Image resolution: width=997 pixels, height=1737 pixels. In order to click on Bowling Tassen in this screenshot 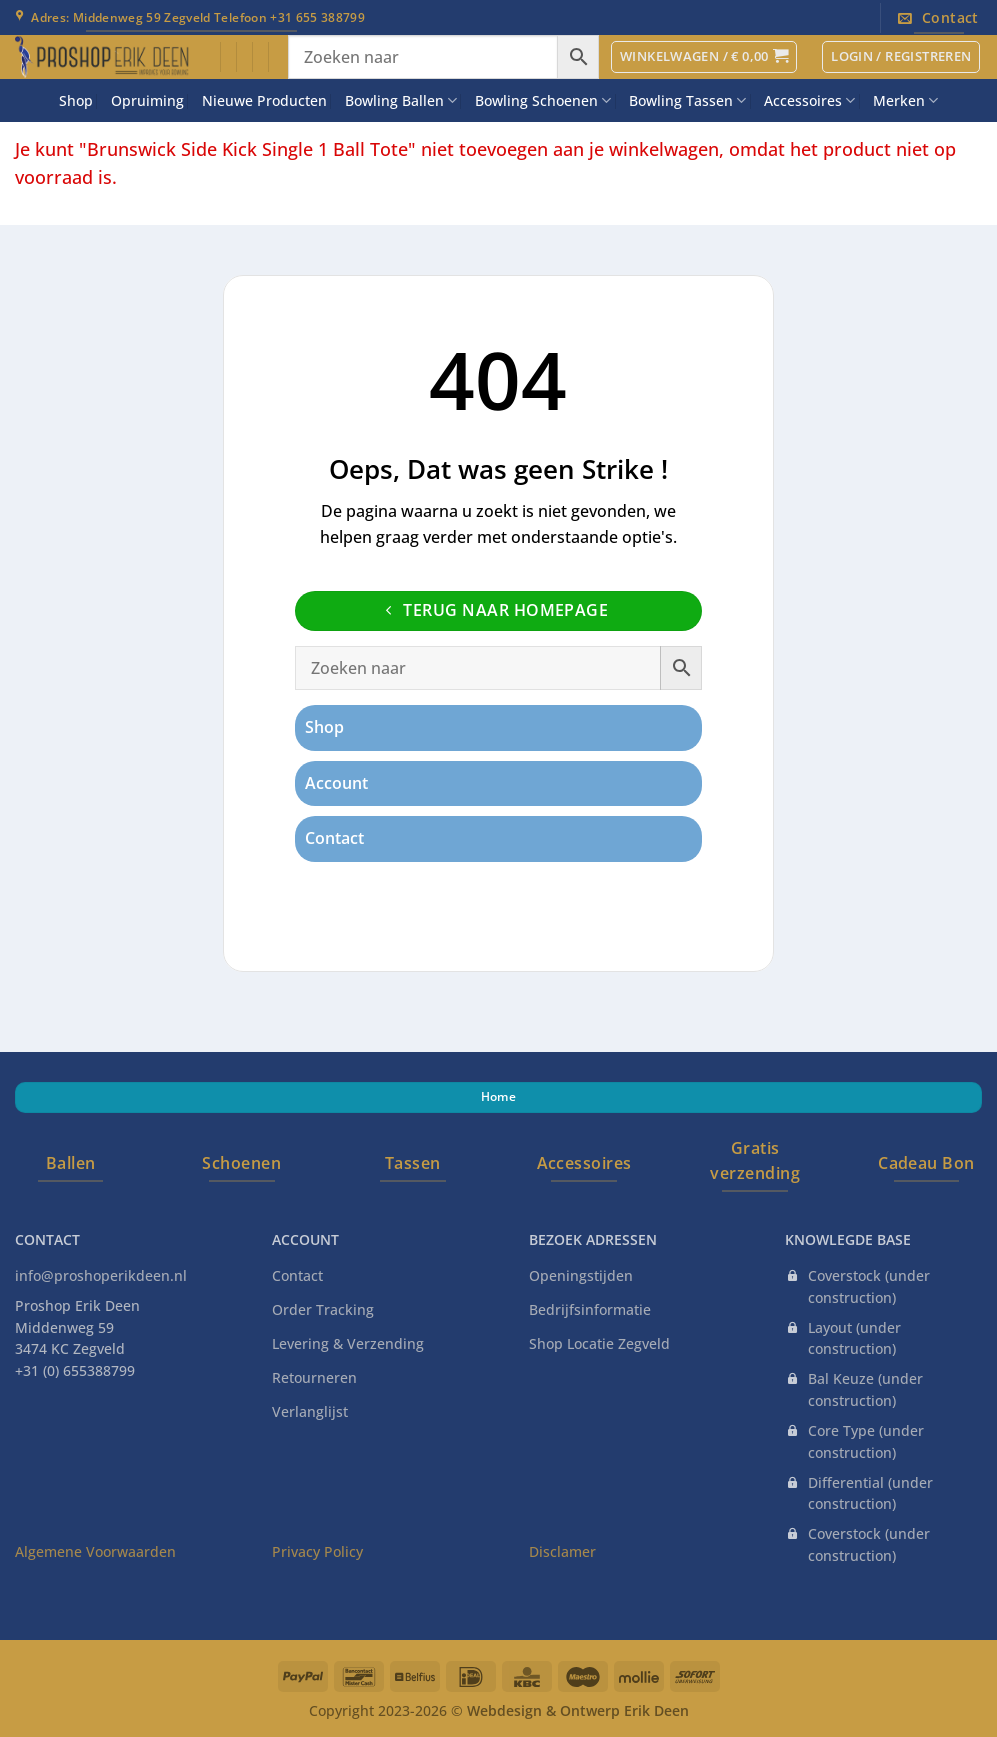, I will do `click(687, 100)`.